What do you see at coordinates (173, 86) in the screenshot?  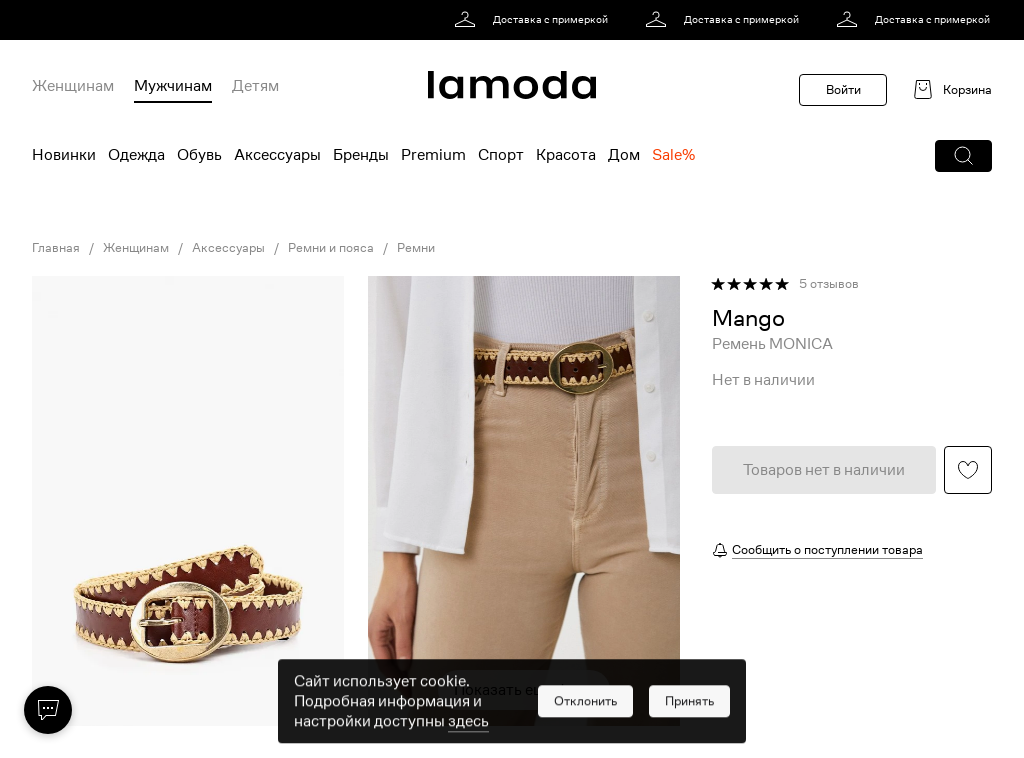 I see `Мужчинам [menuitem]` at bounding box center [173, 86].